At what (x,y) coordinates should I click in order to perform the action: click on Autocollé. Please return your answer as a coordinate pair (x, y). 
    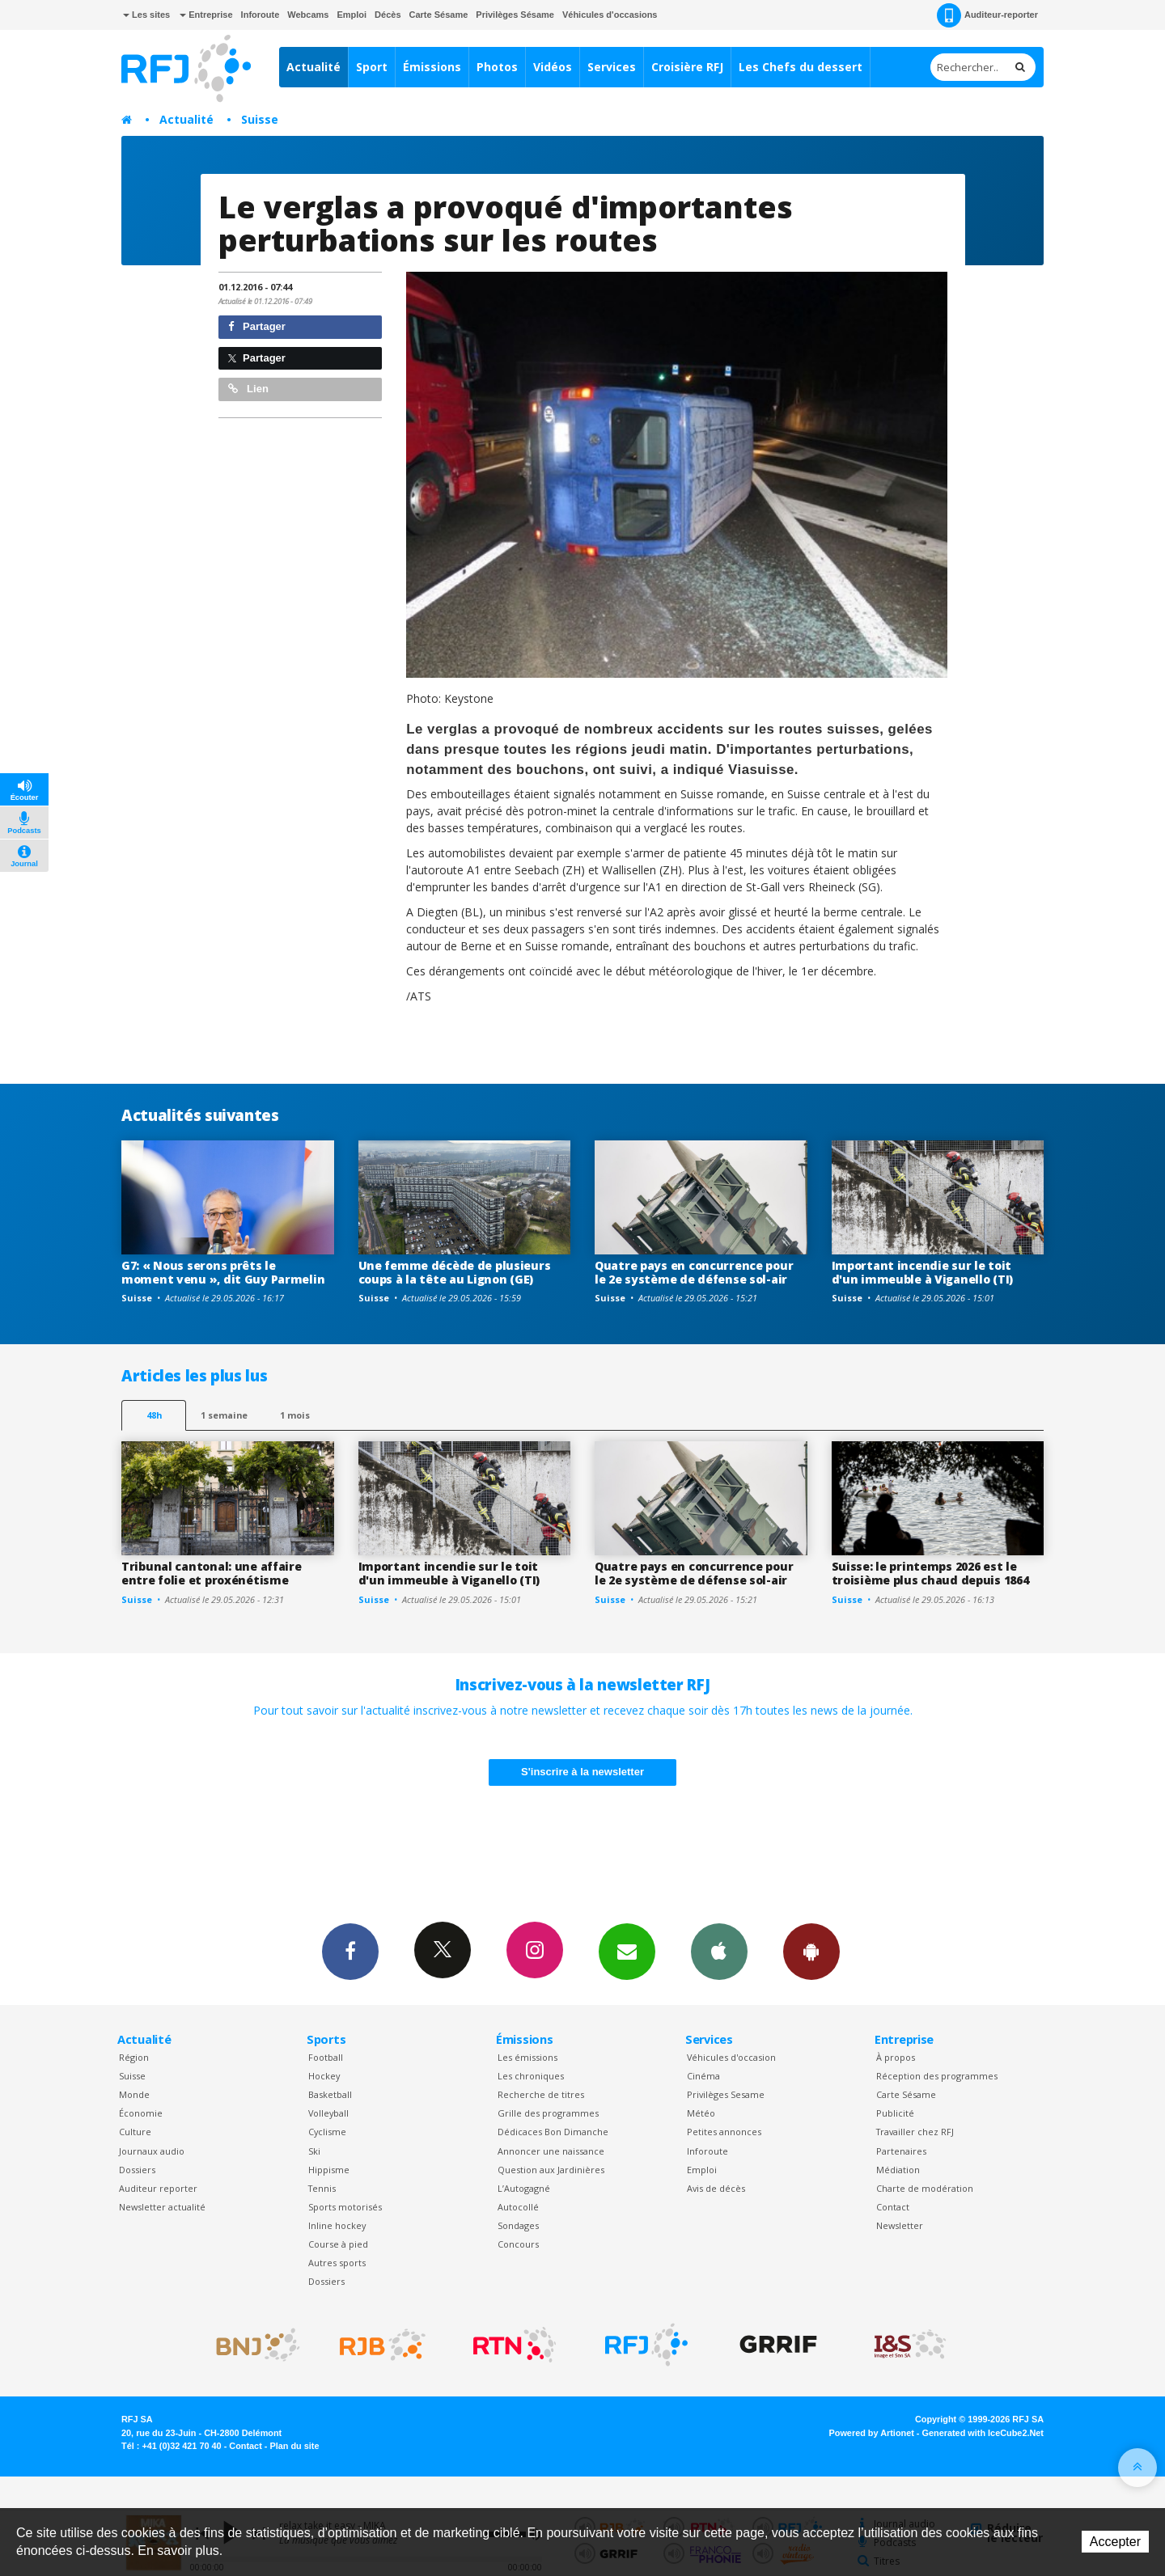
    Looking at the image, I should click on (518, 2207).